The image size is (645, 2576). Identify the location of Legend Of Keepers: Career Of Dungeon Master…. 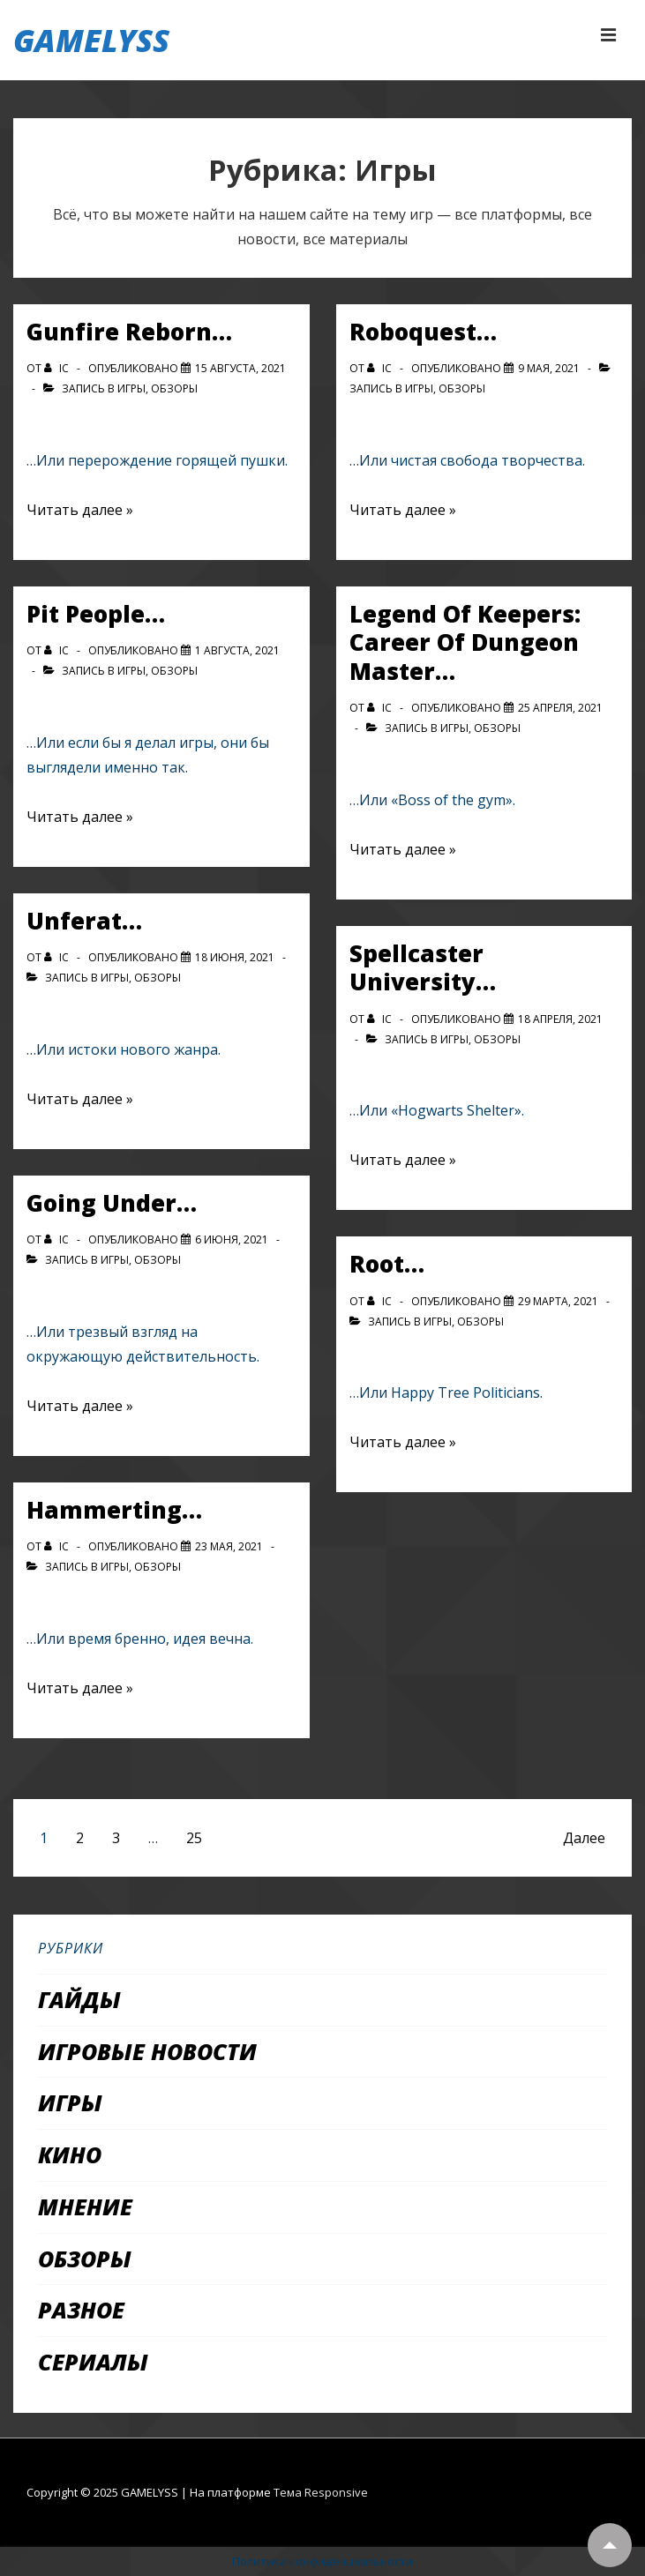
(465, 642).